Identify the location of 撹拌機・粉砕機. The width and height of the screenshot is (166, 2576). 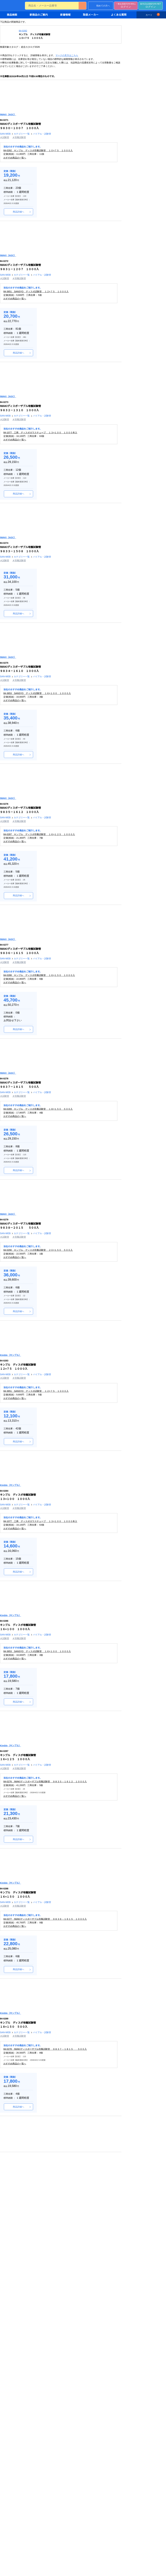
(136, 2412).